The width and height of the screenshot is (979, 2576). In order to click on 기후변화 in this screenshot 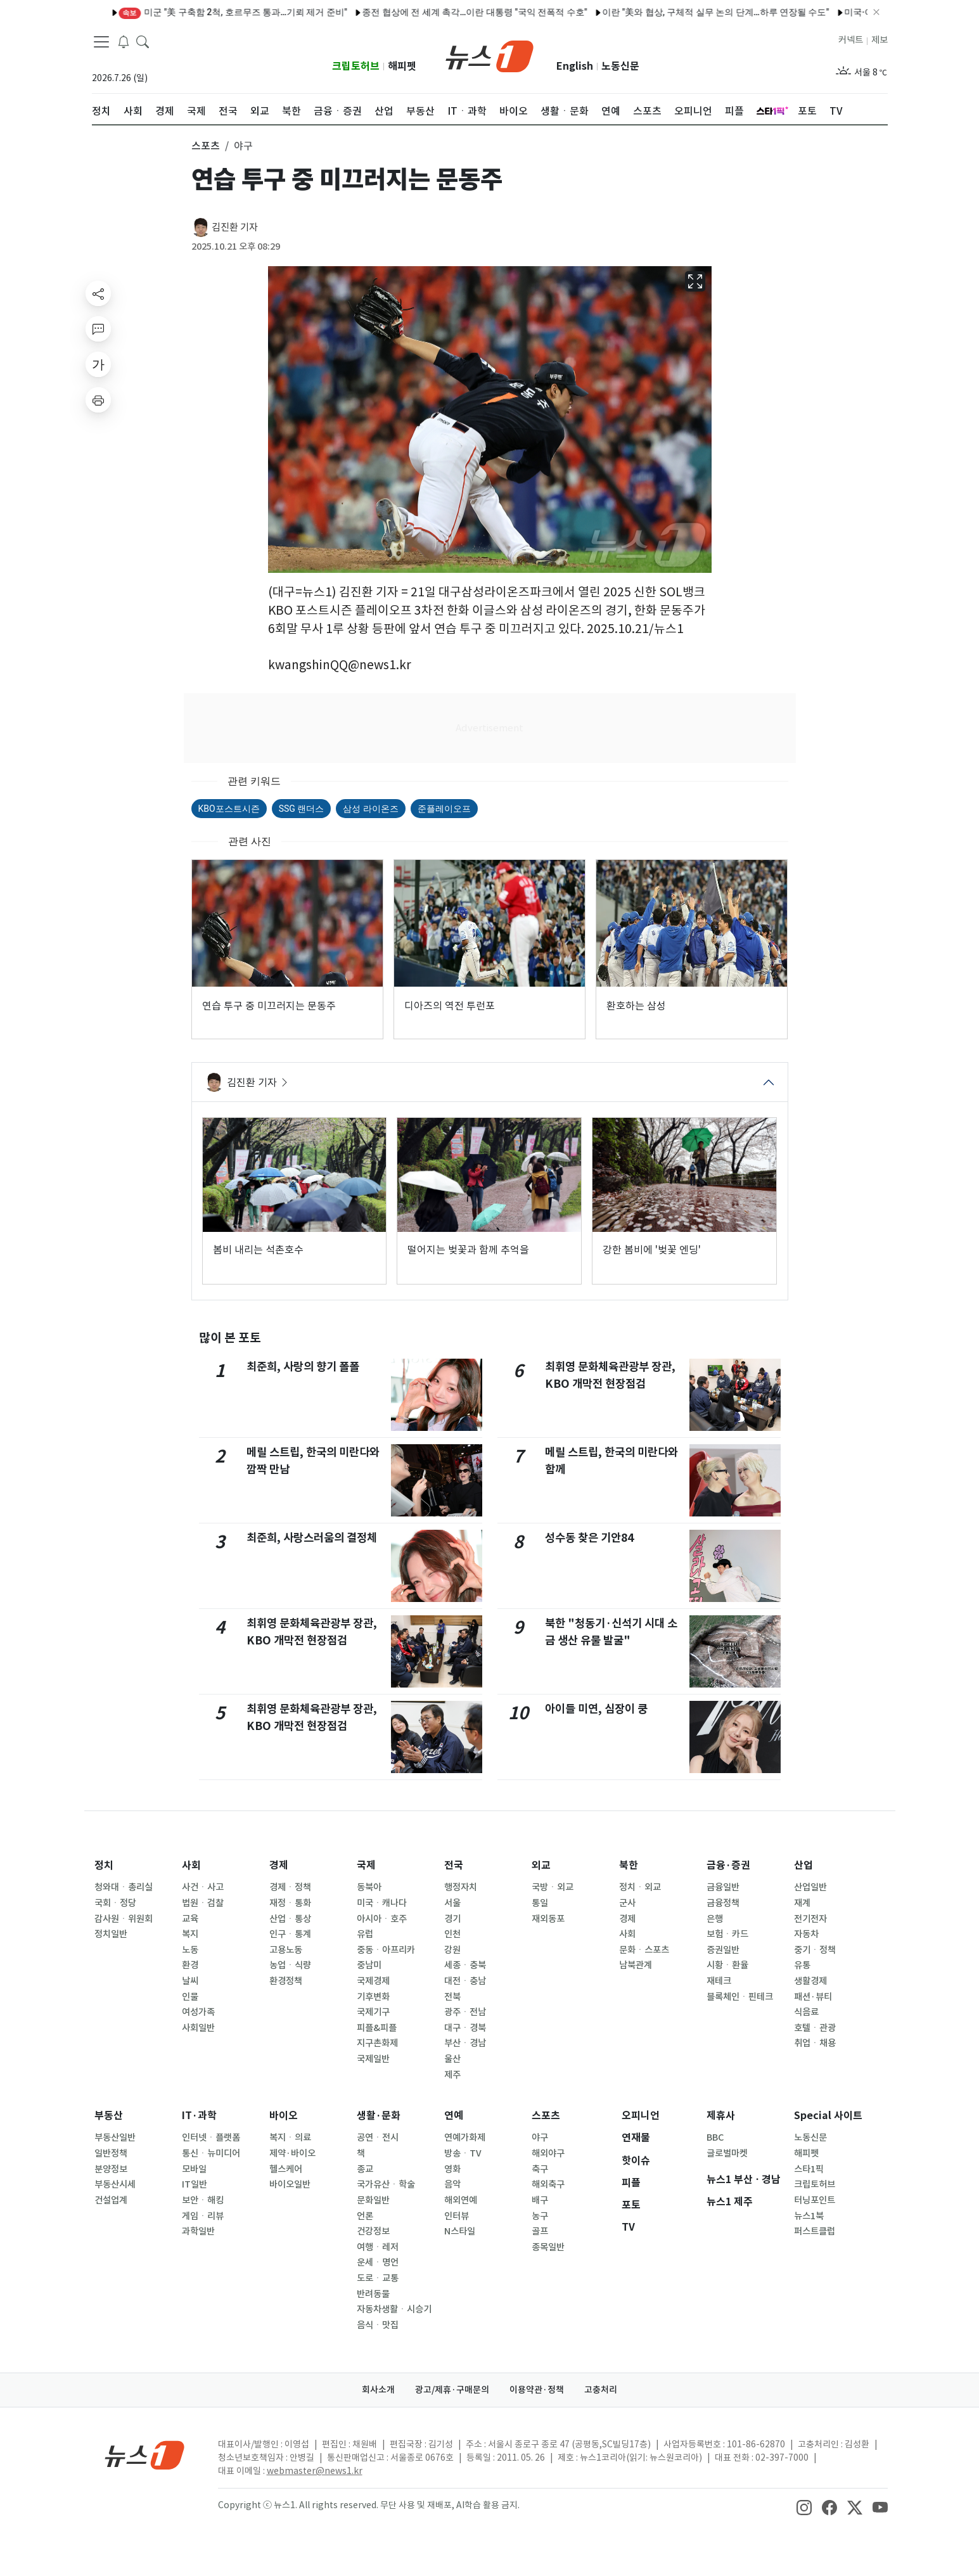, I will do `click(373, 1996)`.